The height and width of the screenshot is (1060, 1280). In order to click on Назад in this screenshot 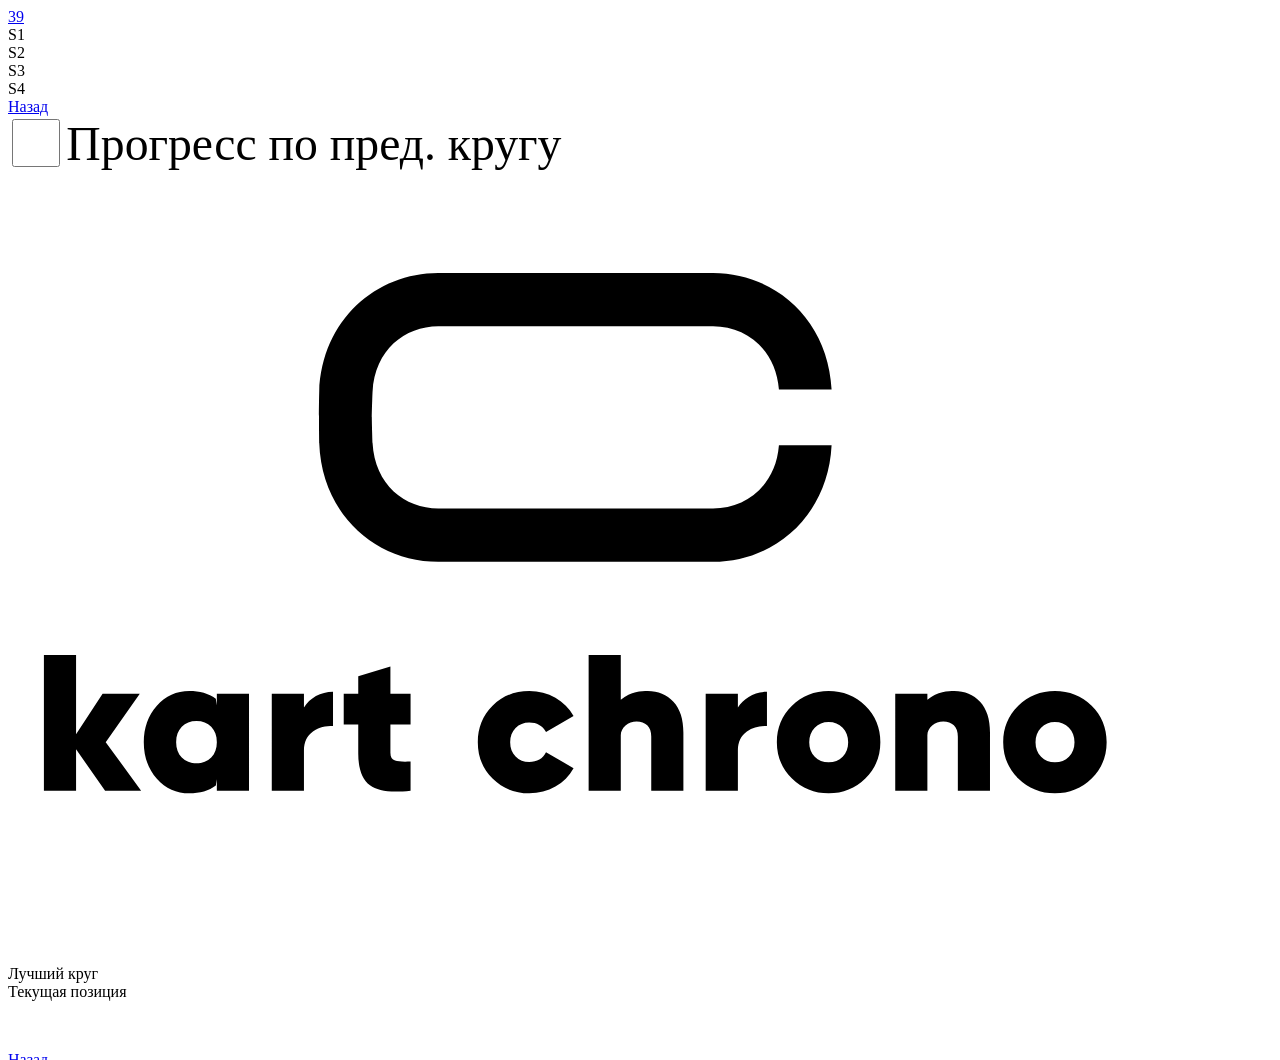, I will do `click(28, 106)`.